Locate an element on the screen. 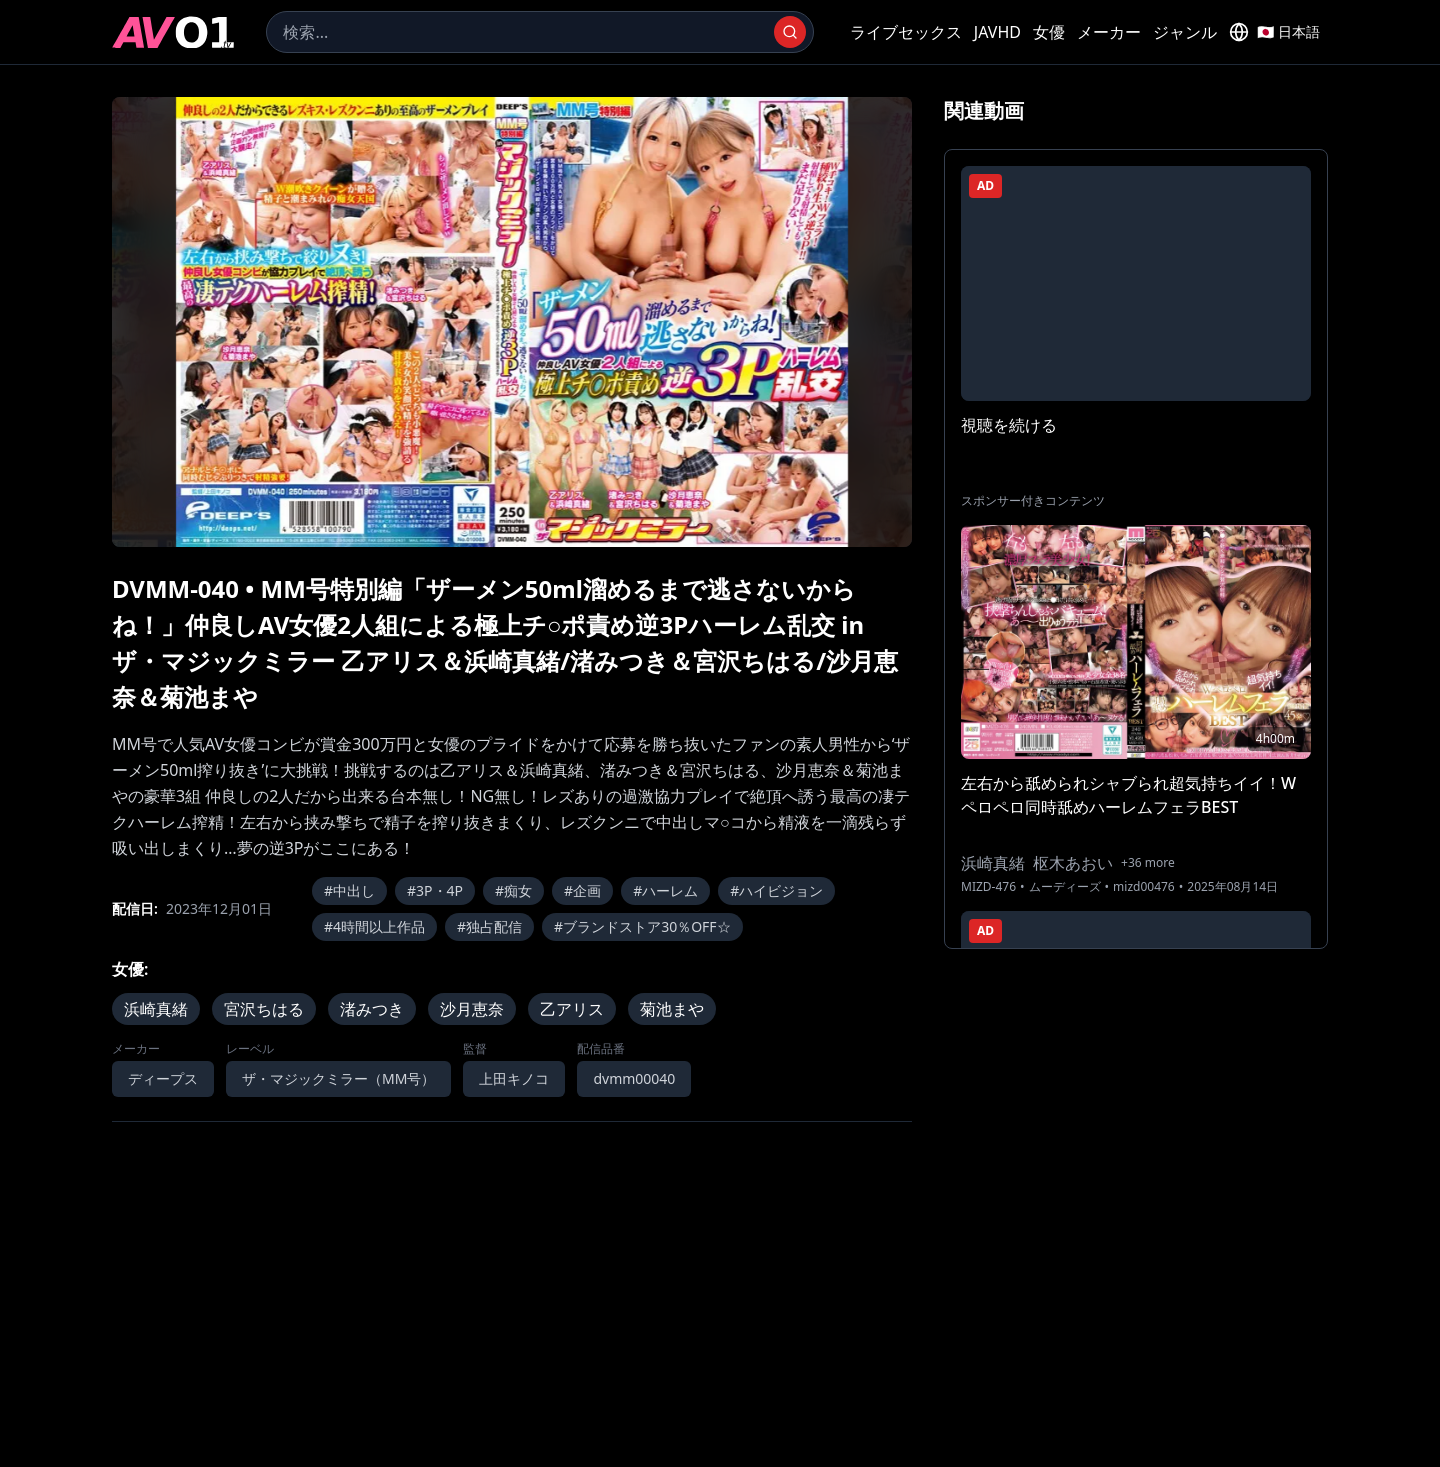  JAVHD is located at coordinates (997, 32).